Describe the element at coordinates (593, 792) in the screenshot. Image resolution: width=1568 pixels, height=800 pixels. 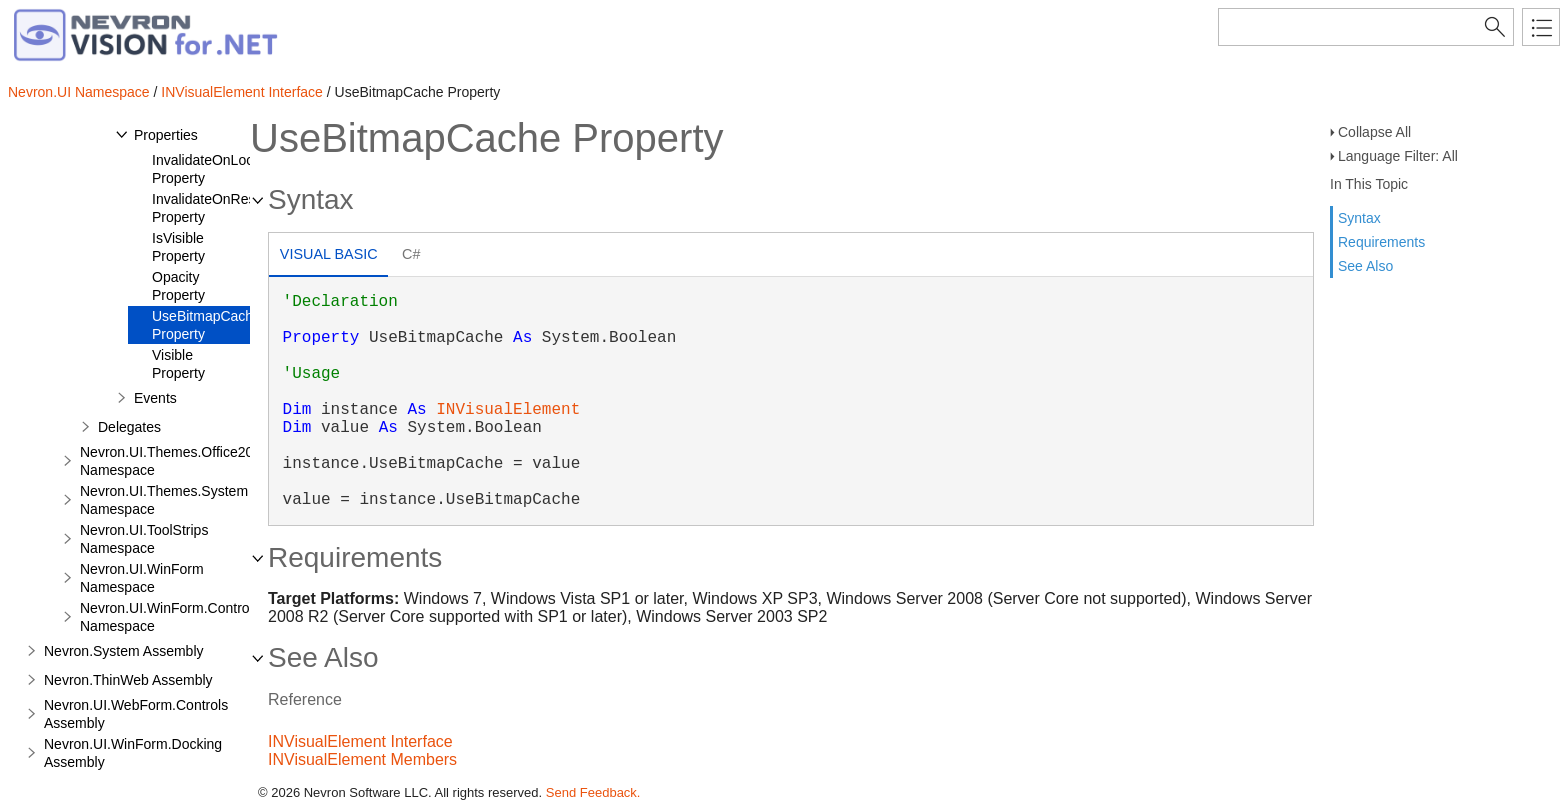
I see `Send Feedback.` at that location.